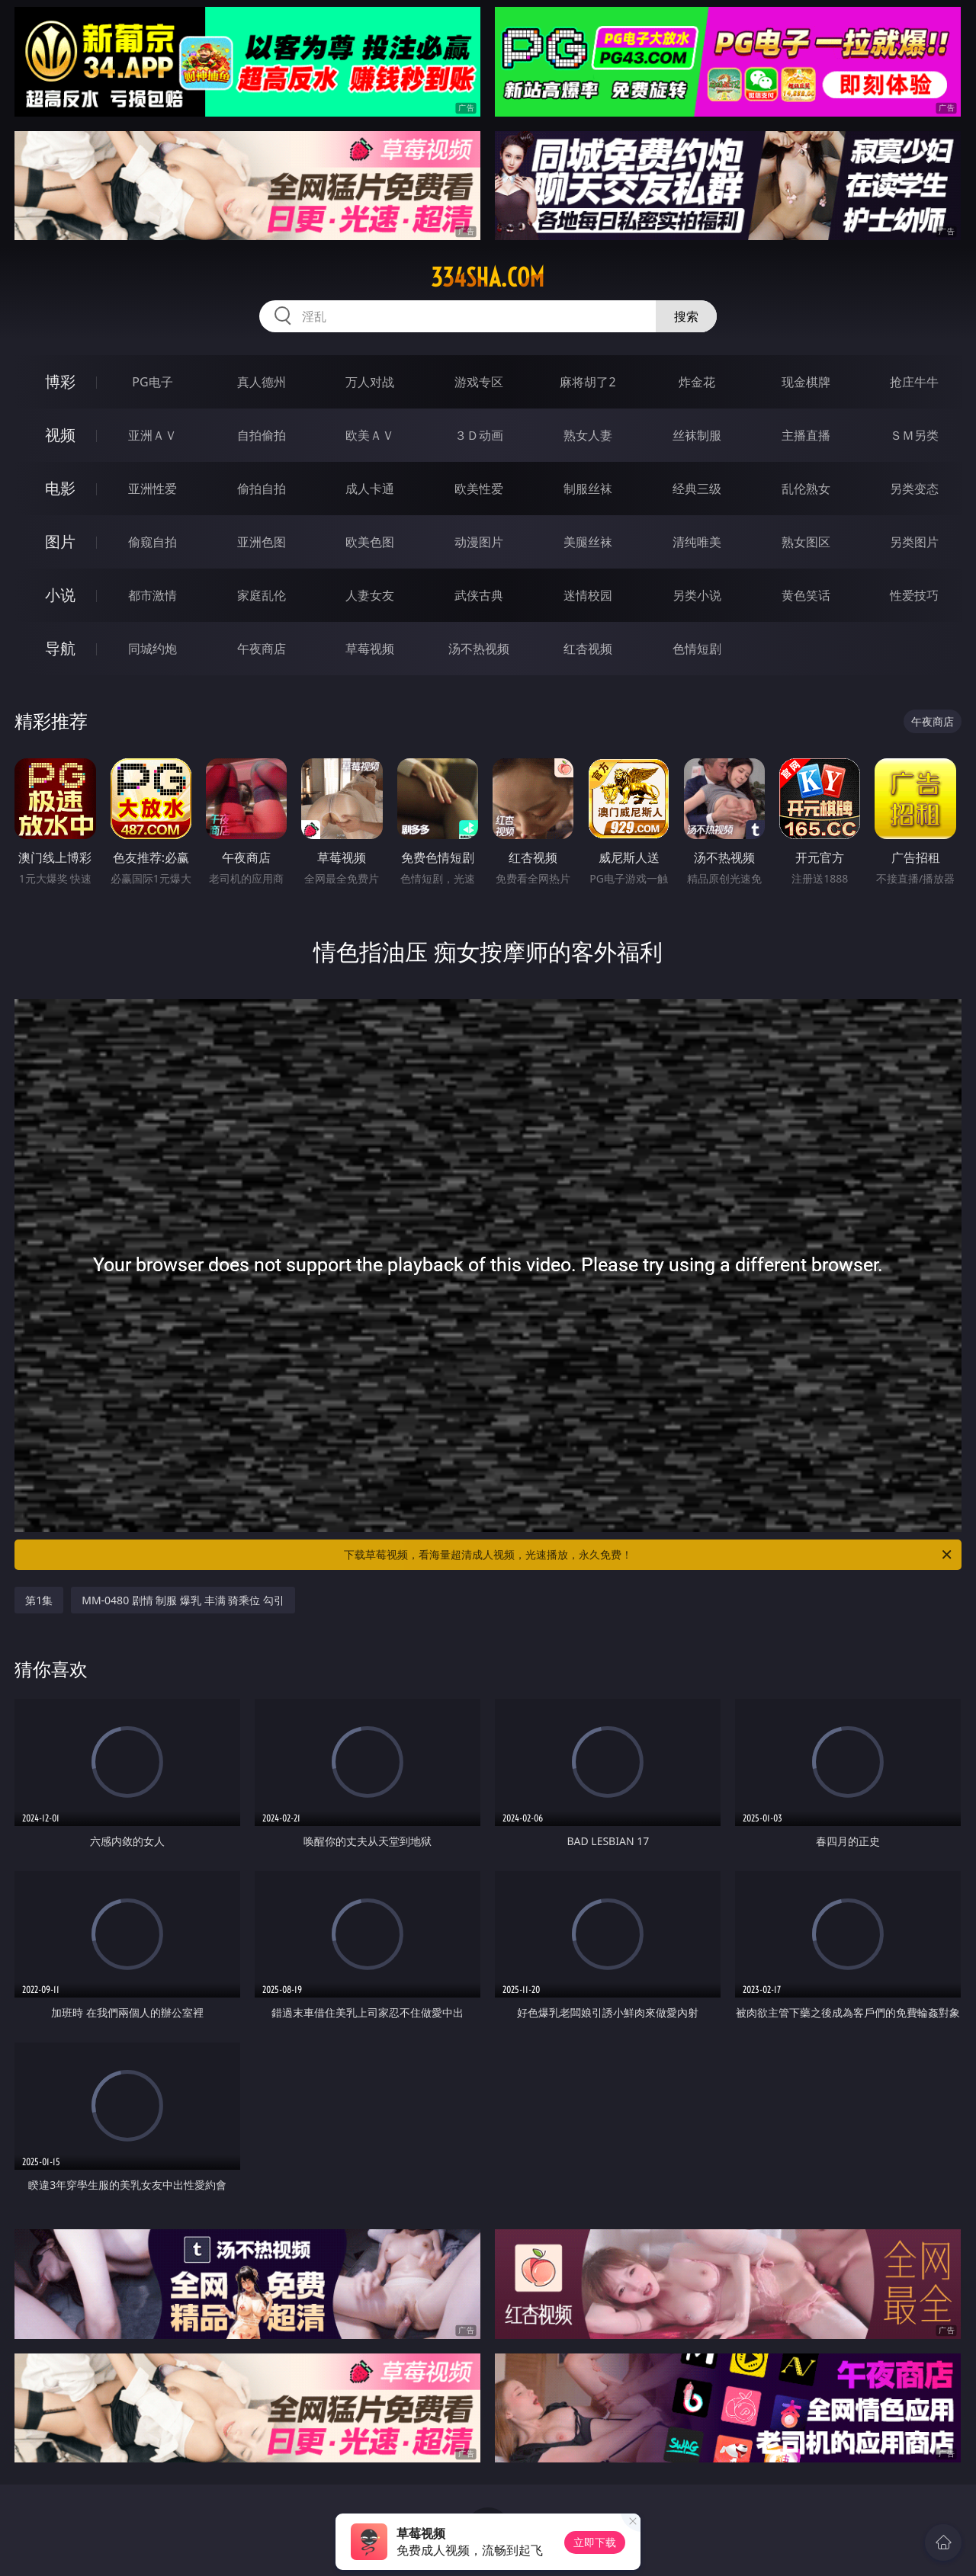 This screenshot has width=976, height=2576. Describe the element at coordinates (369, 595) in the screenshot. I see `人妻女友` at that location.